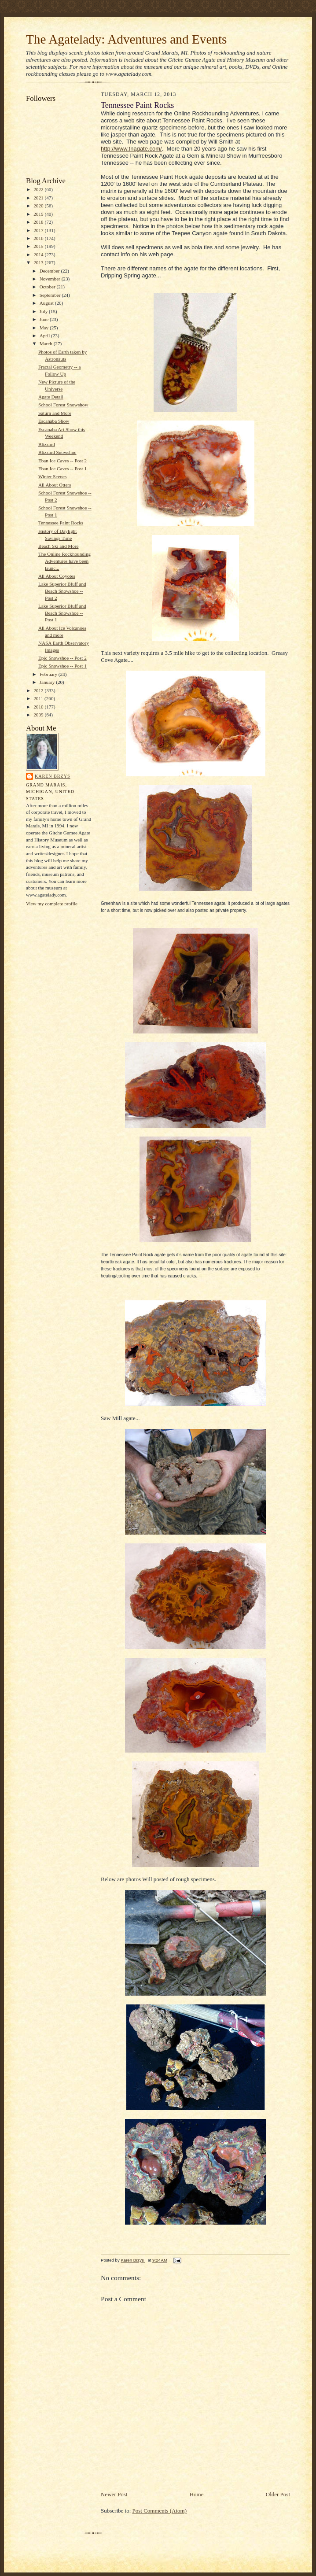 This screenshot has height=2576, width=316. Describe the element at coordinates (278, 2494) in the screenshot. I see `Older Post` at that location.